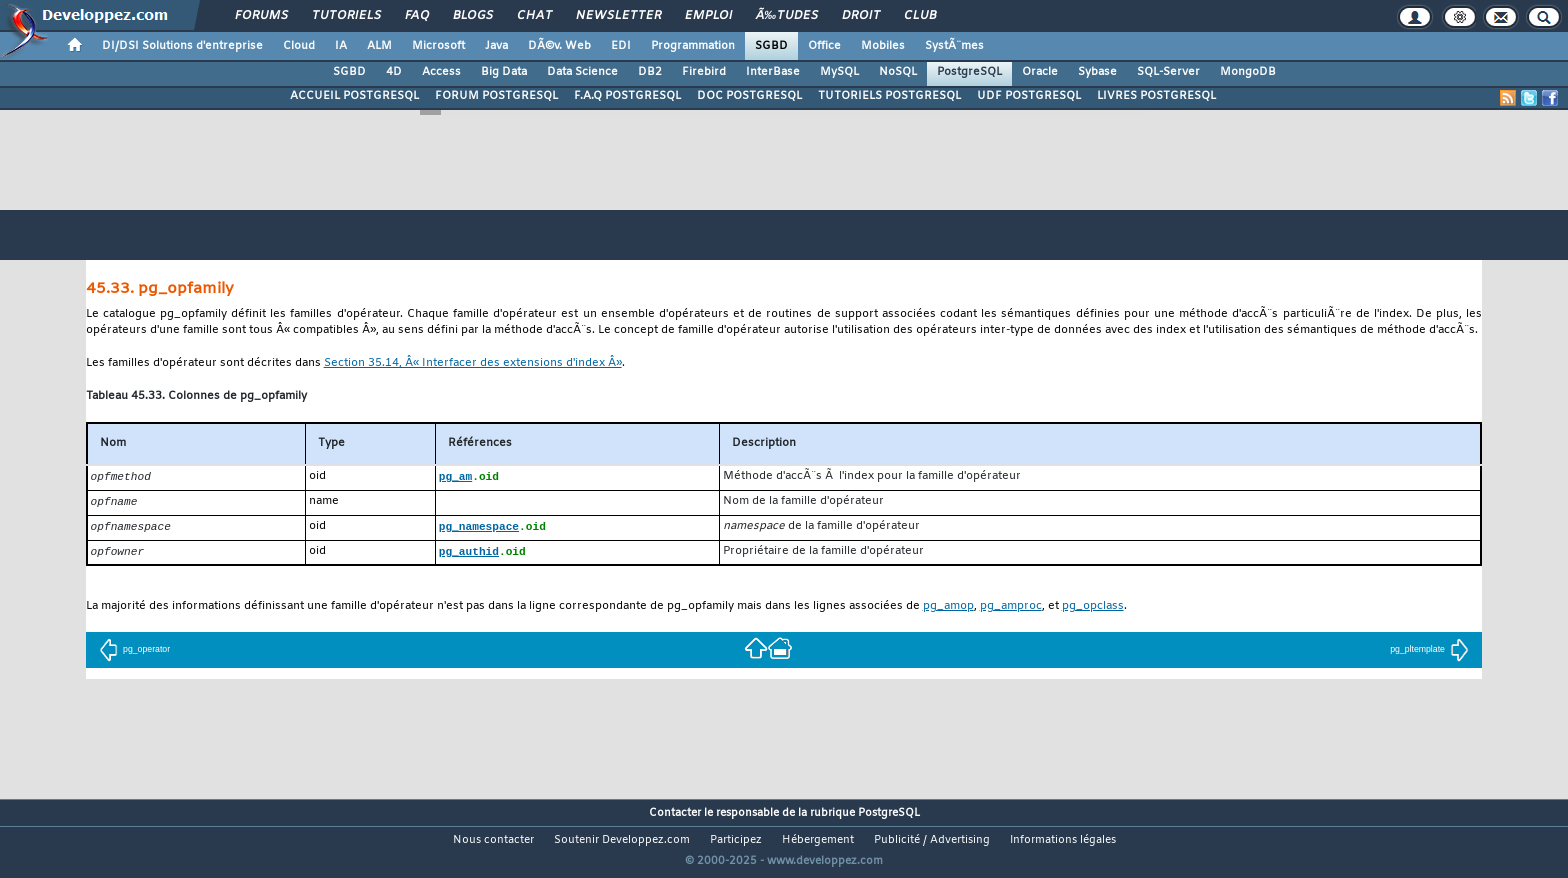 The height and width of the screenshot is (878, 1568). Describe the element at coordinates (704, 72) in the screenshot. I see `Firebird` at that location.